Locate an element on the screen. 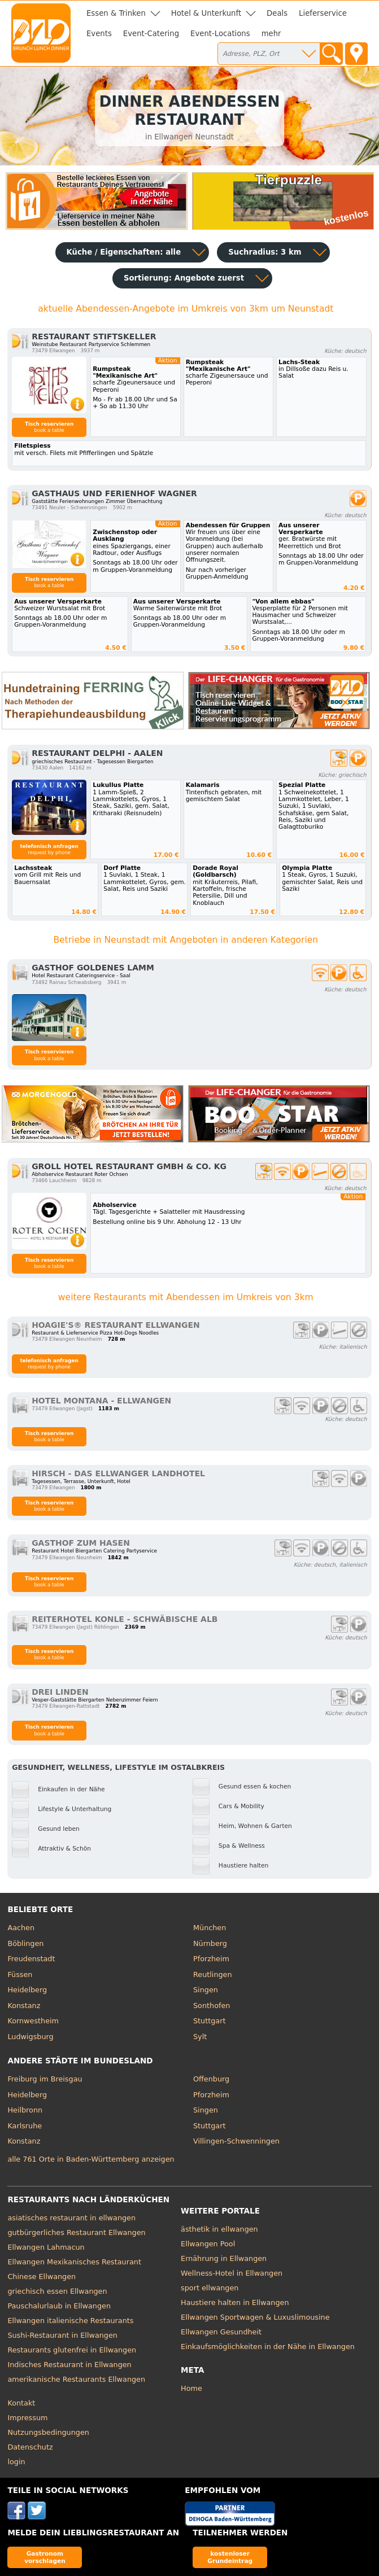 The height and width of the screenshot is (2576, 379). Chinese Ellwangen is located at coordinates (41, 2276).